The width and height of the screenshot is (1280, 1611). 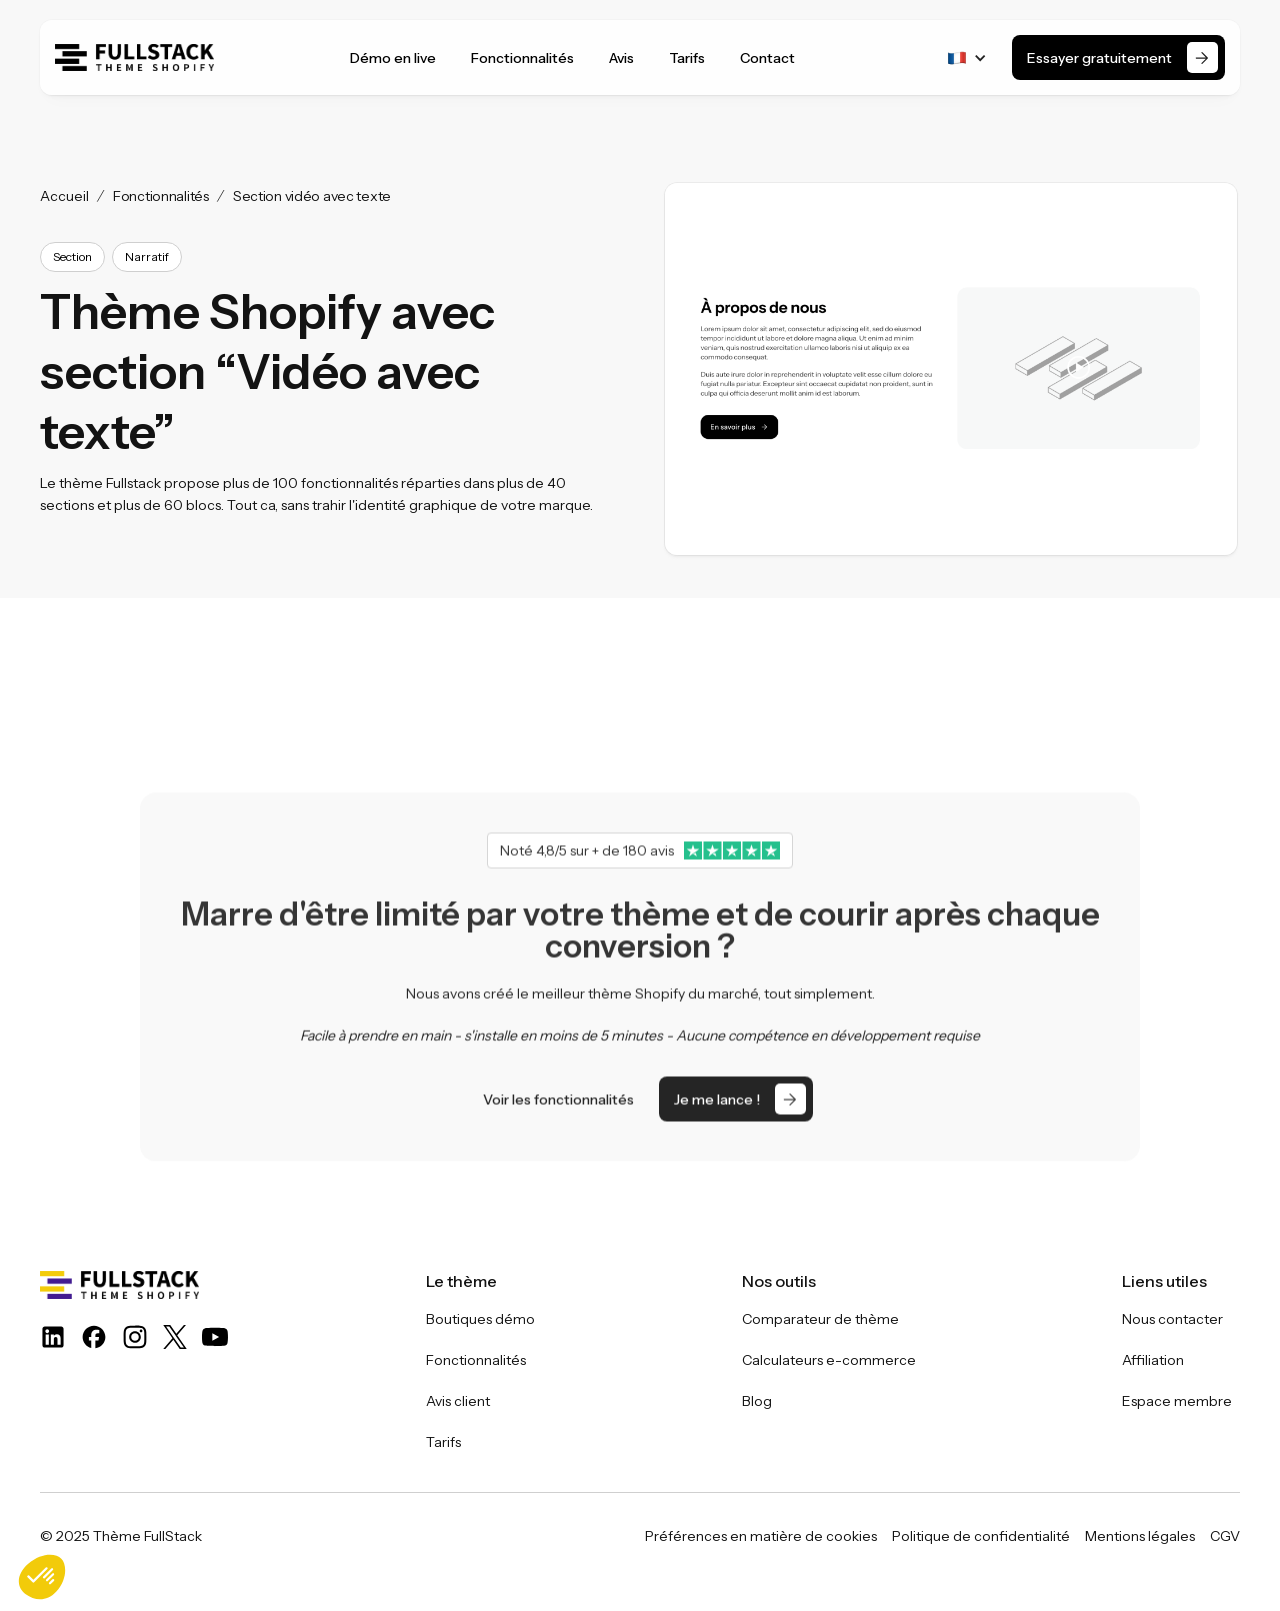 What do you see at coordinates (522, 58) in the screenshot?
I see `Fonctionnalités` at bounding box center [522, 58].